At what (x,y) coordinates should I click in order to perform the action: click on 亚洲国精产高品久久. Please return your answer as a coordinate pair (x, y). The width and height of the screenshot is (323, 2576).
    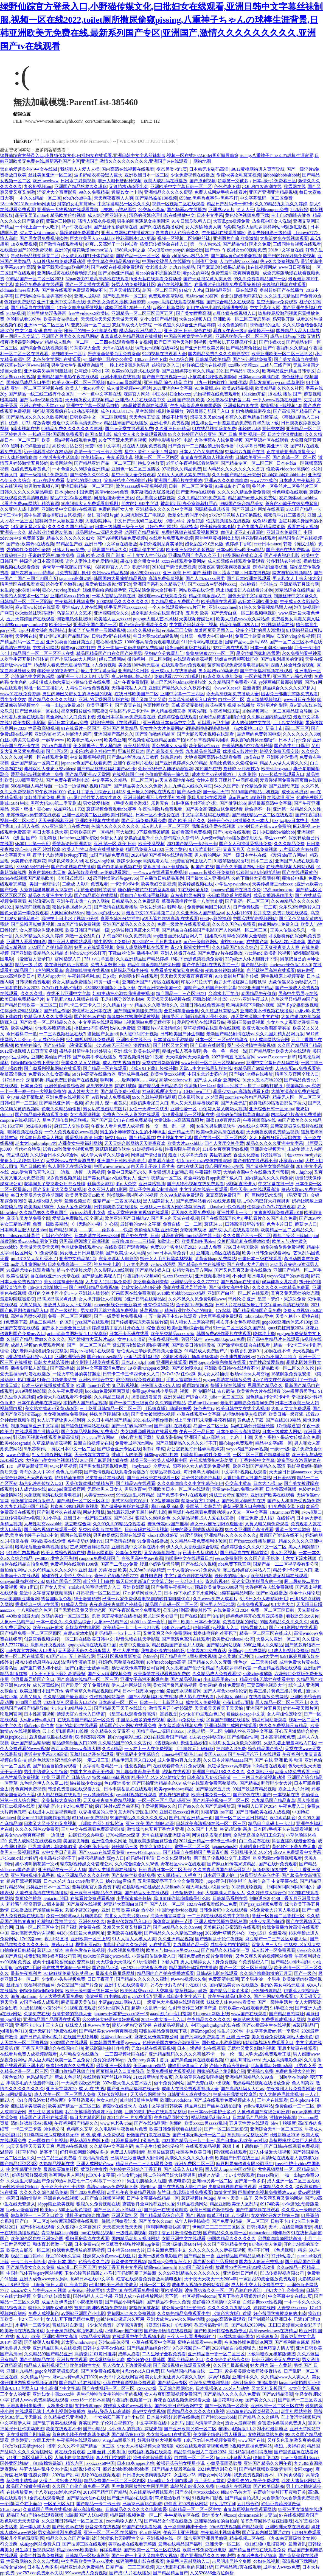
    Looking at the image, I should click on (113, 734).